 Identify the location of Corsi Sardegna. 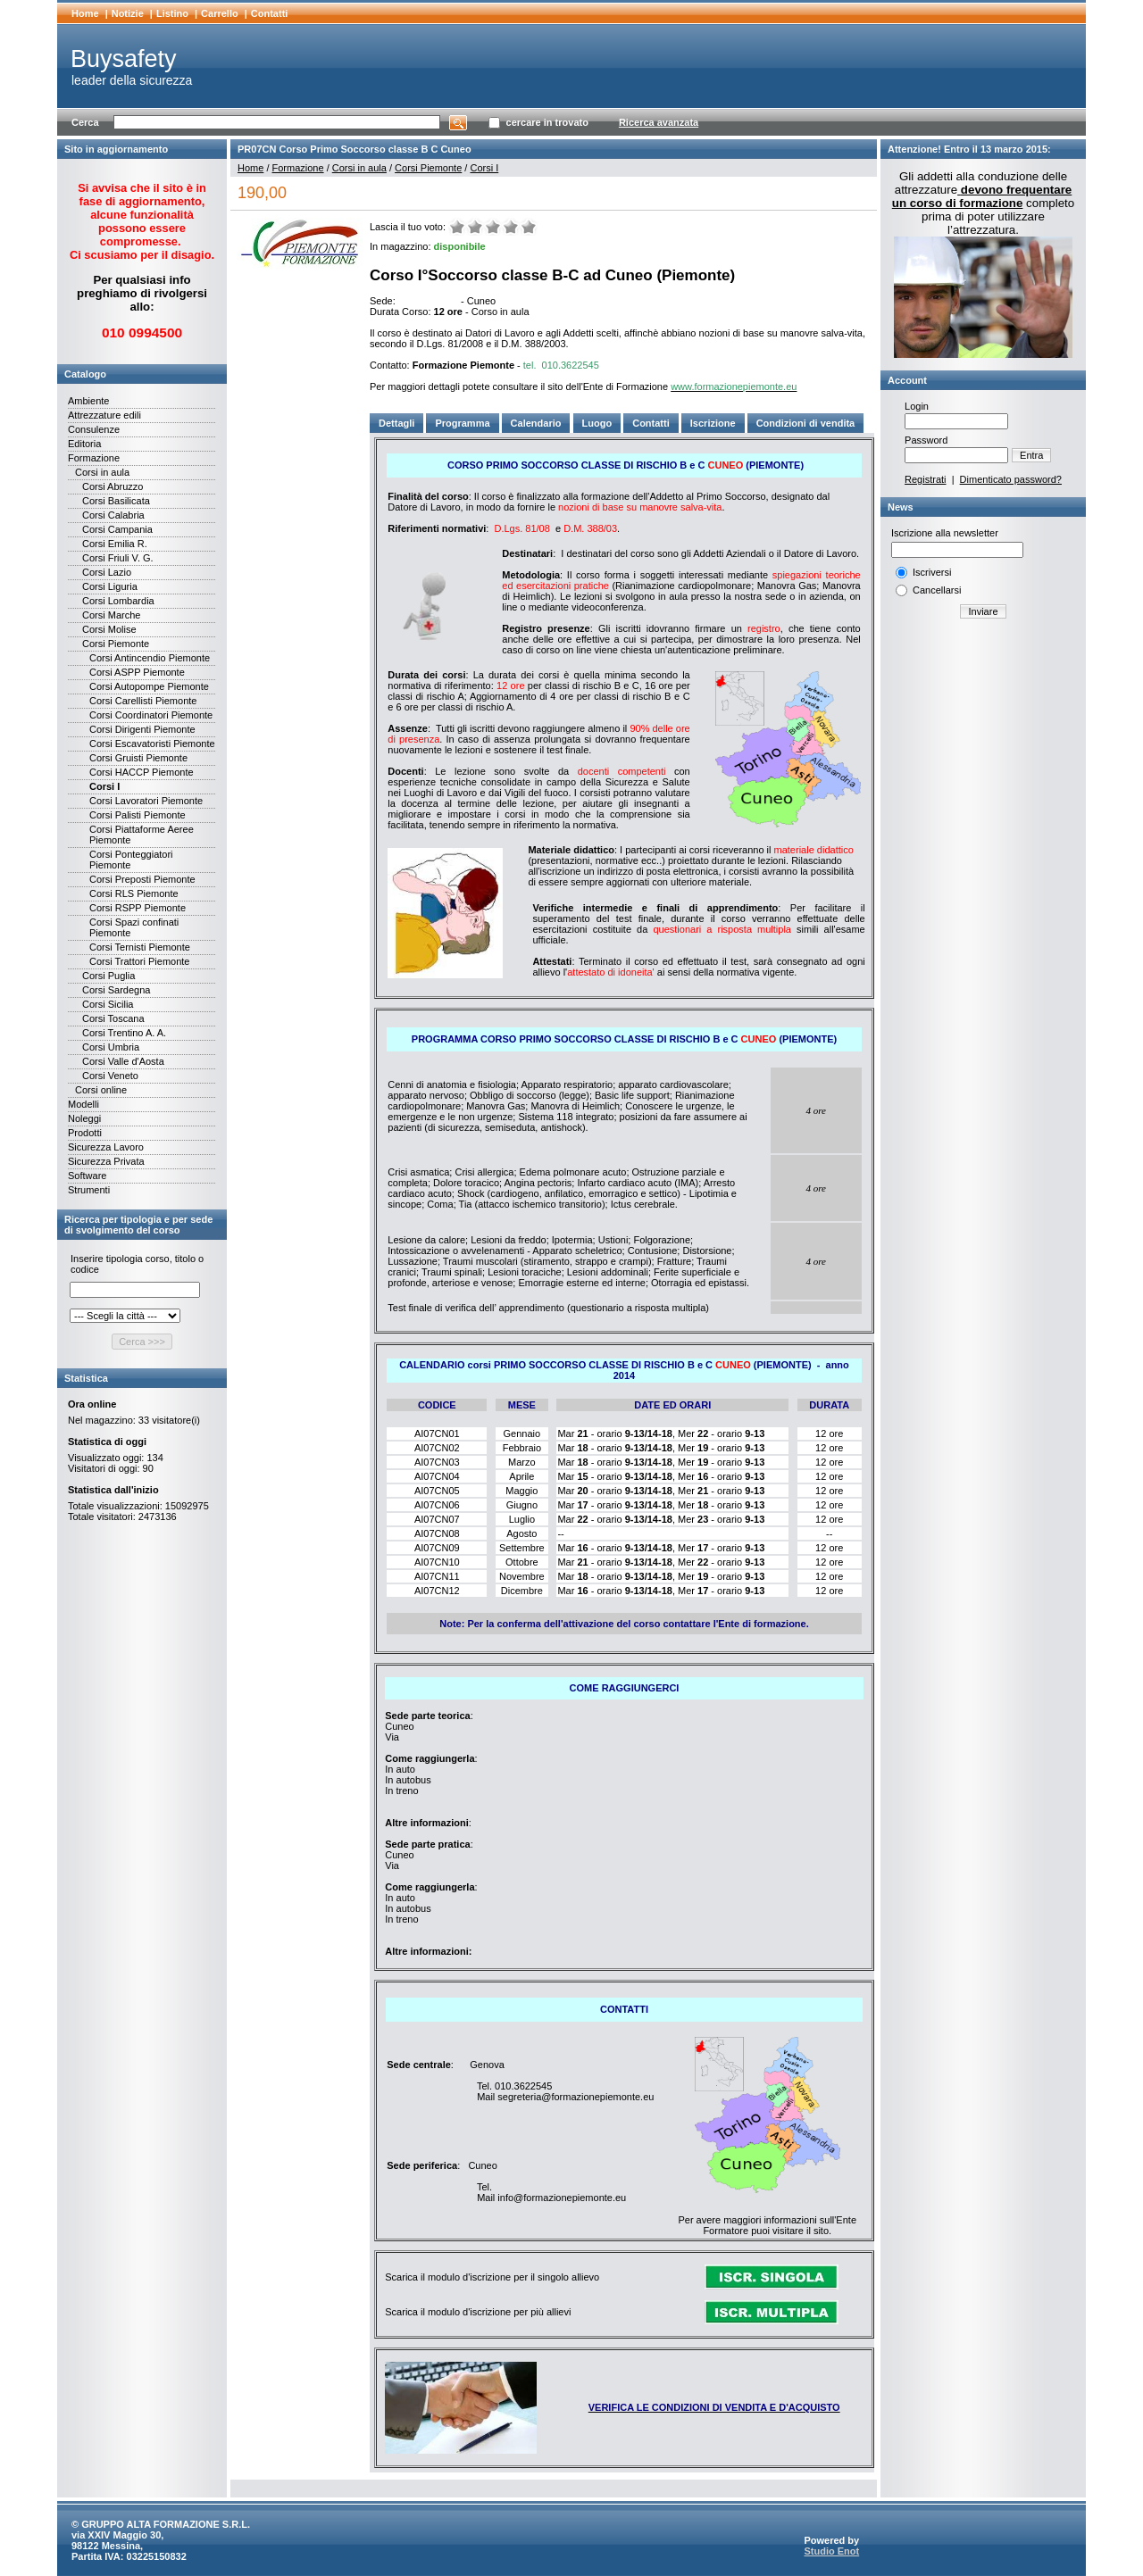
(116, 990).